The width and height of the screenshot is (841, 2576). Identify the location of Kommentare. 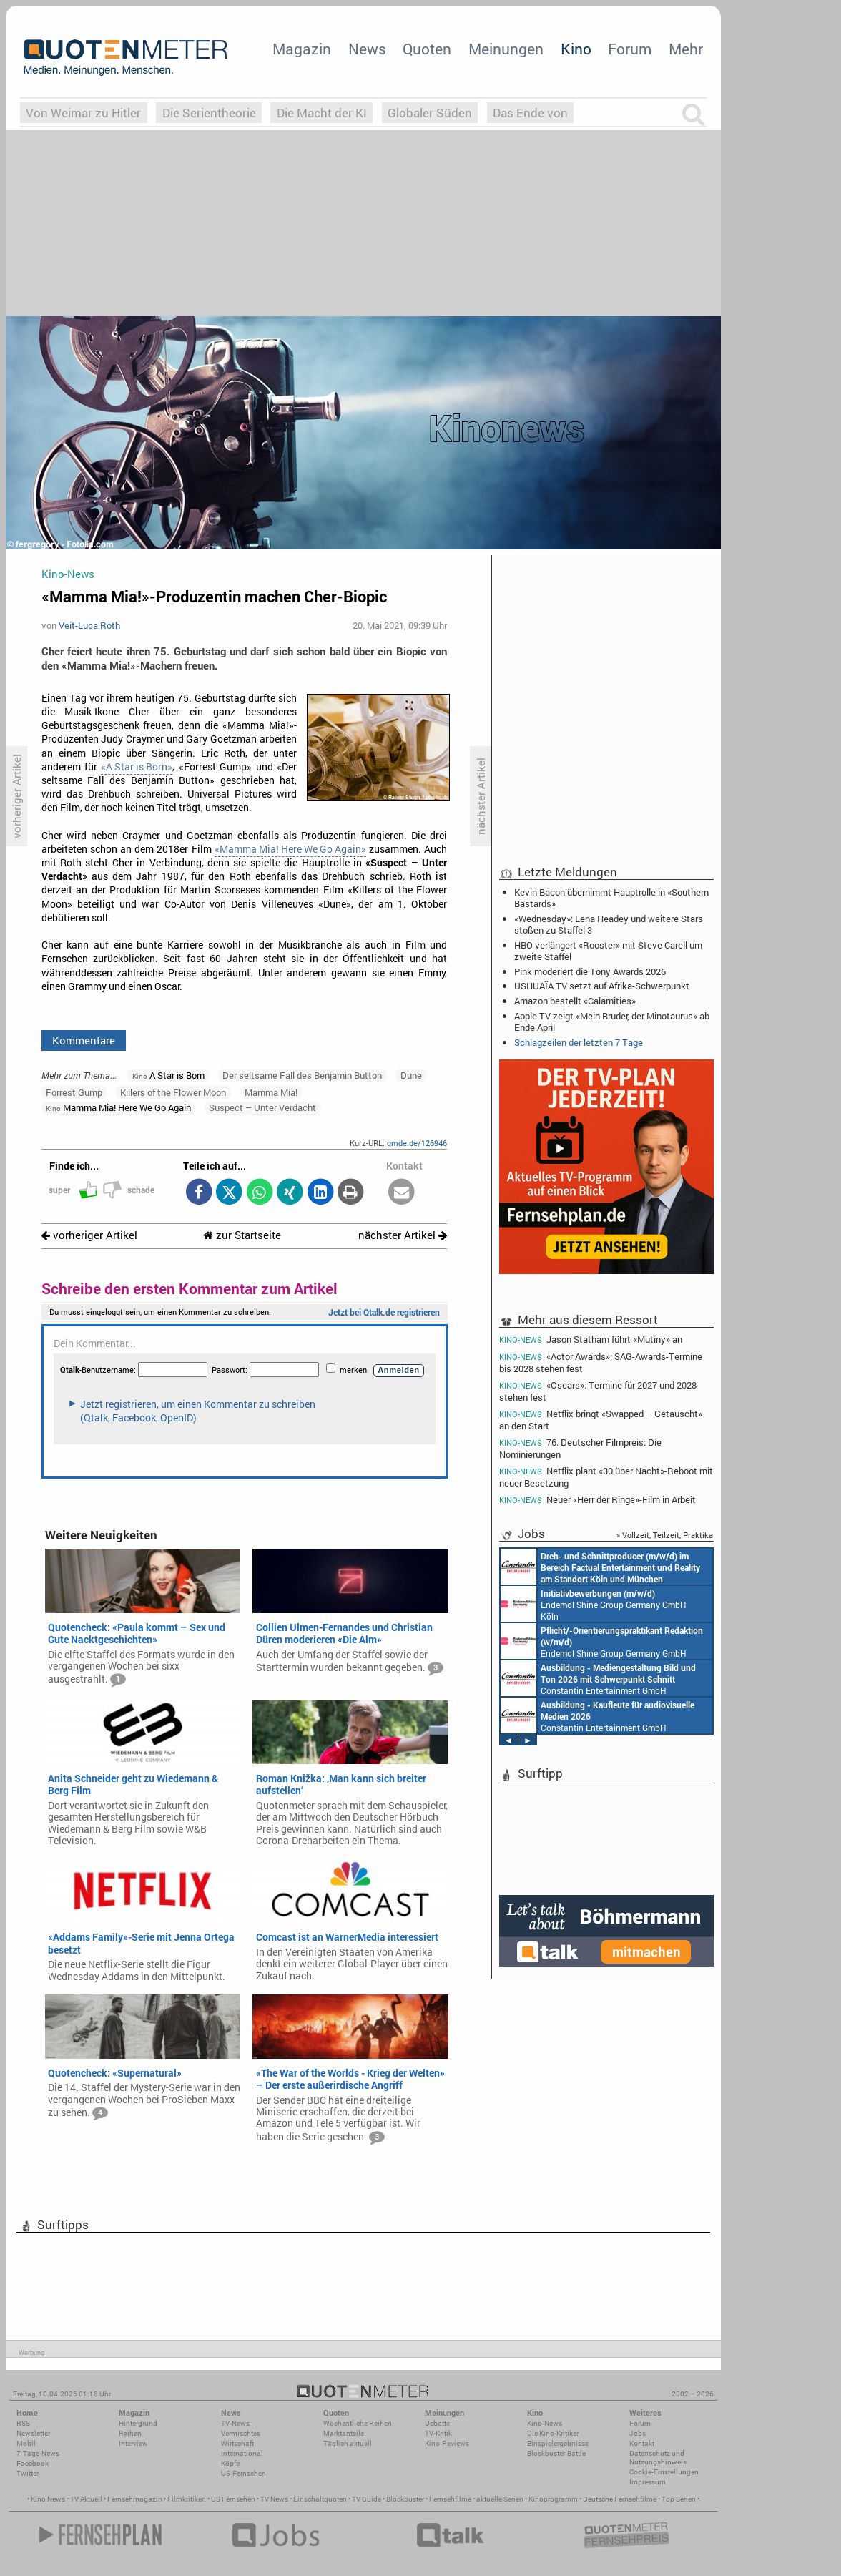
(83, 1040).